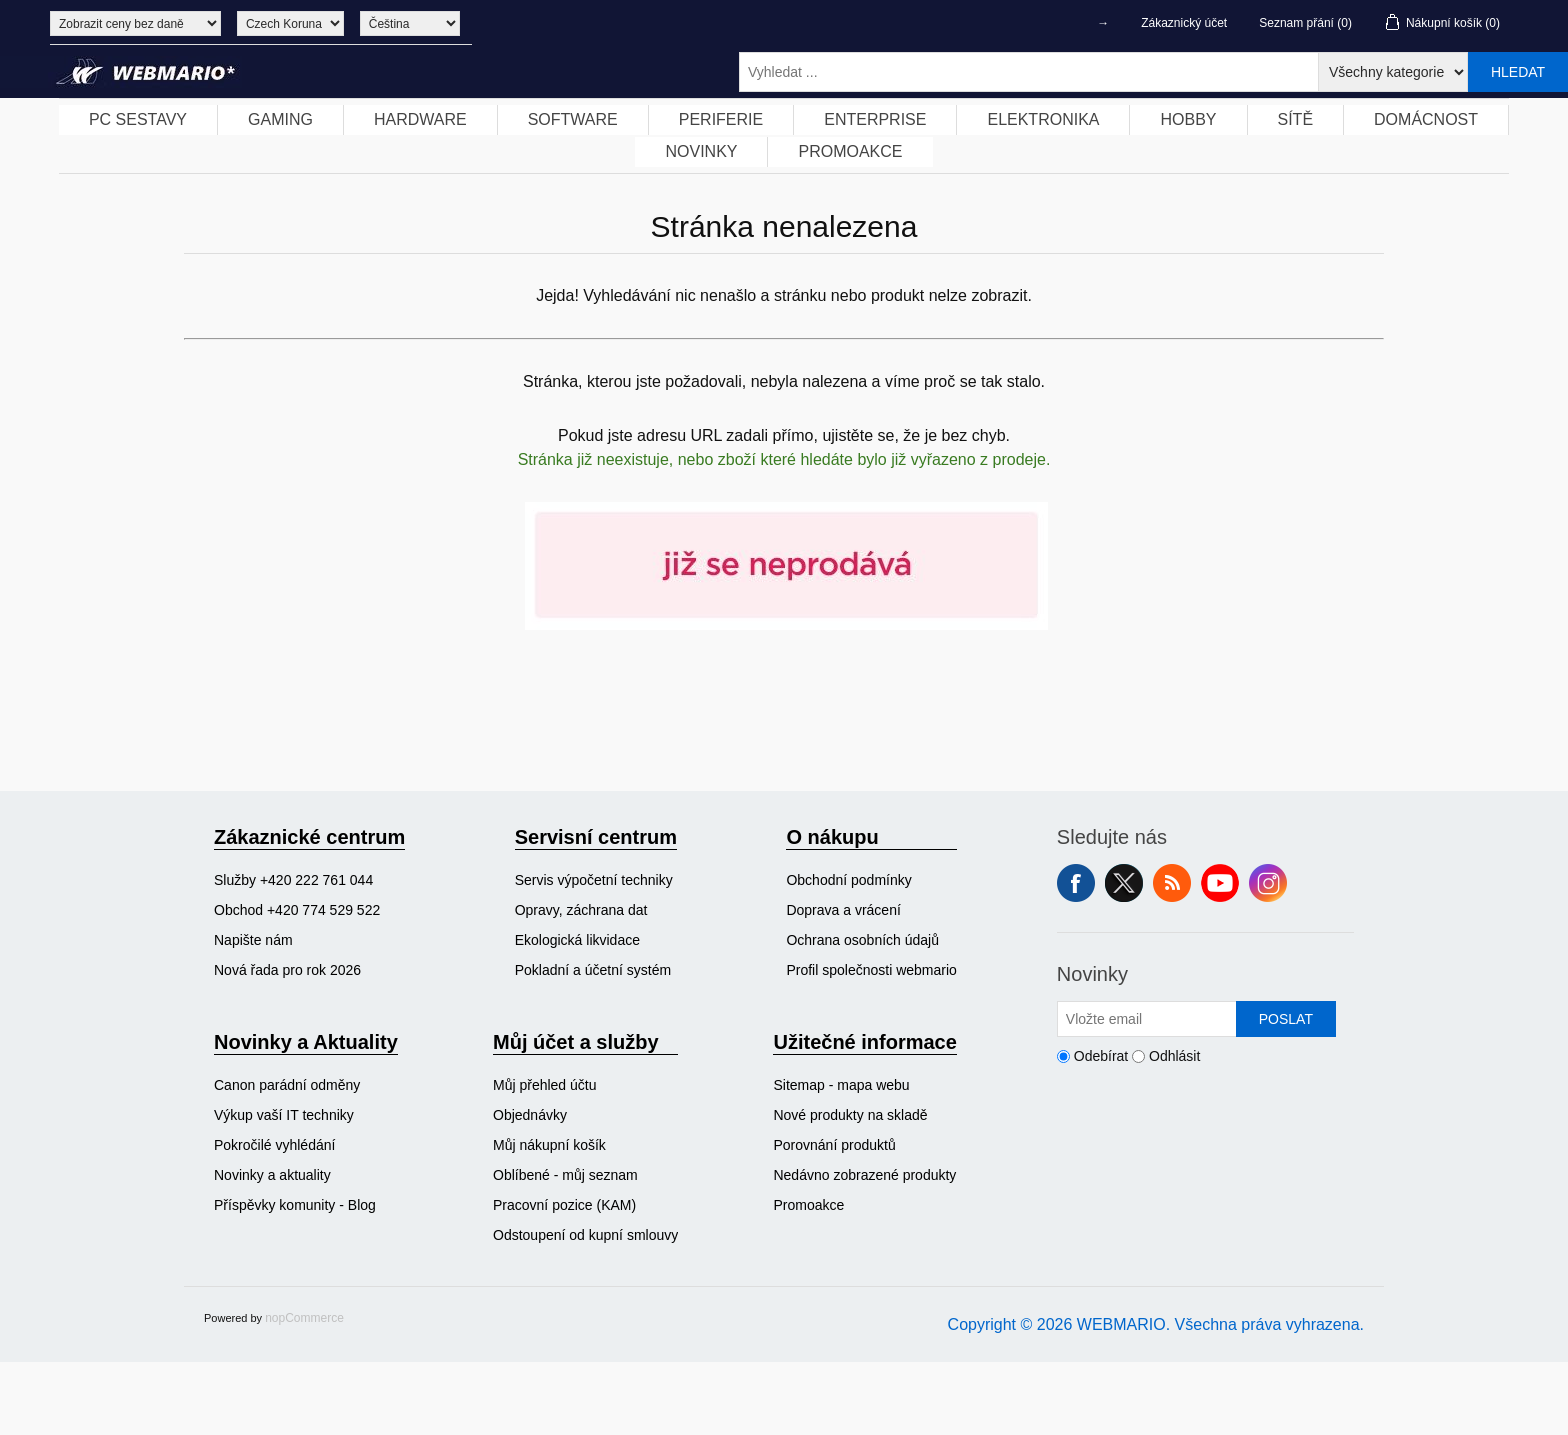 This screenshot has width=1568, height=1435. I want to click on Pracovní pozice (KAM), so click(564, 1205).